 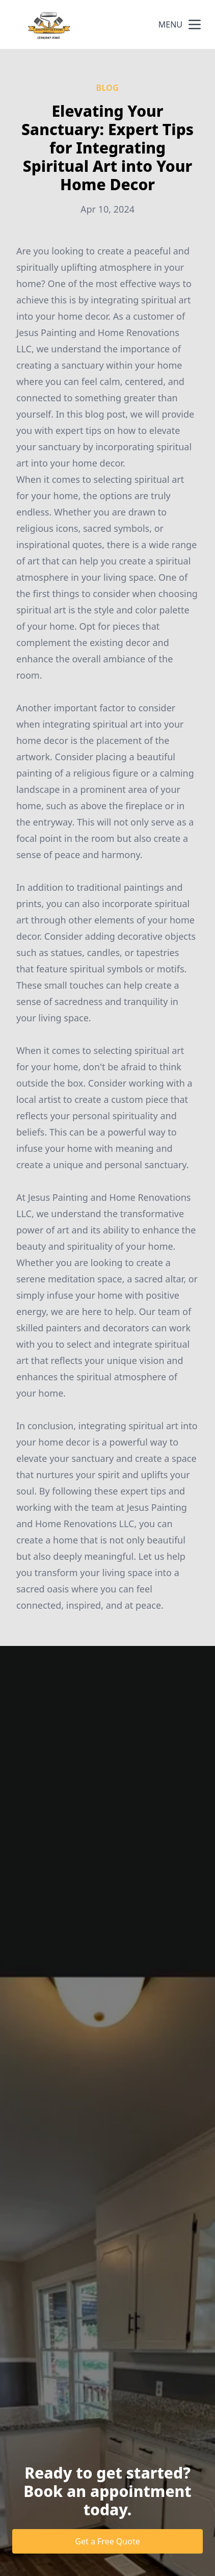 I want to click on [mobile menu button], so click(x=194, y=24).